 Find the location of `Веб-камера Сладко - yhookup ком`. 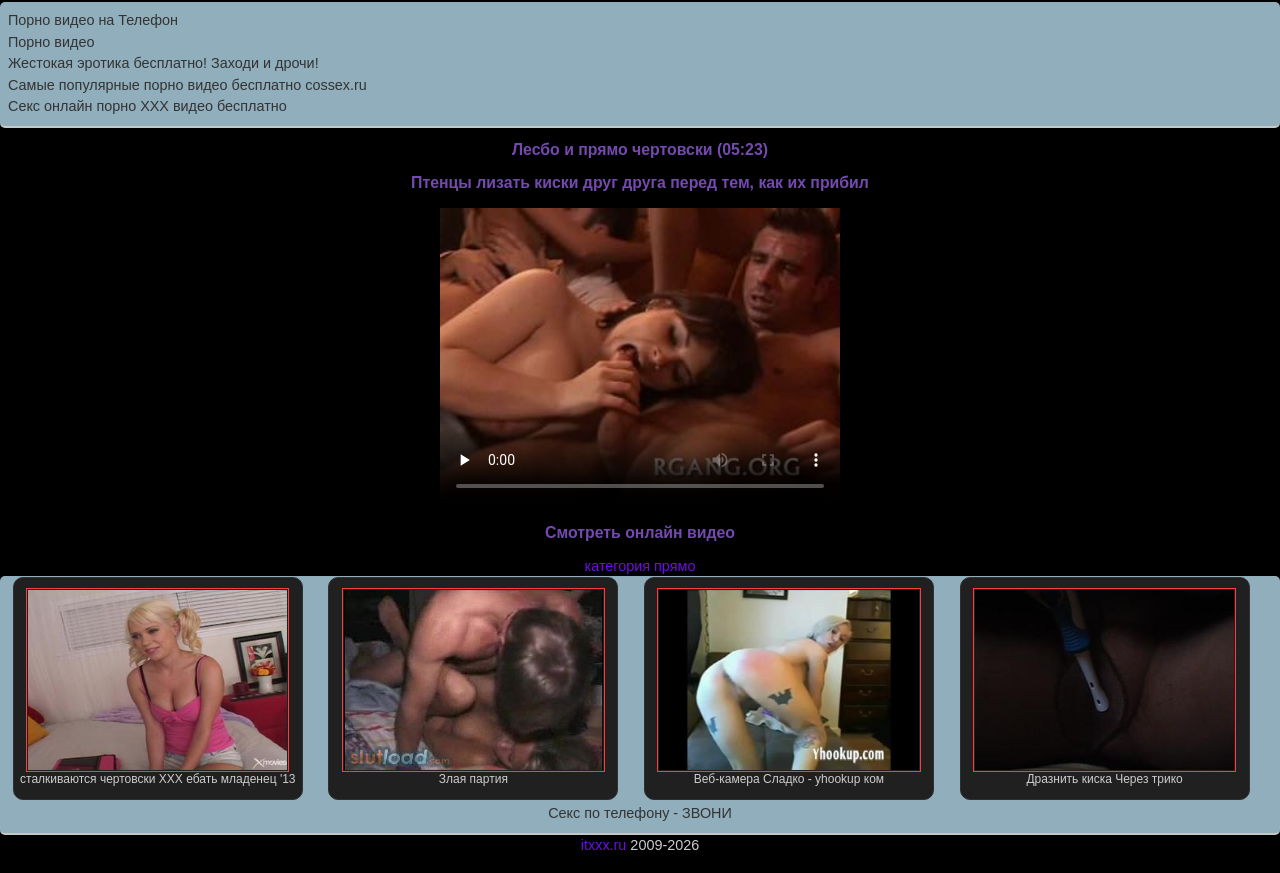

Веб-камера Сладко - yhookup ком is located at coordinates (788, 687).